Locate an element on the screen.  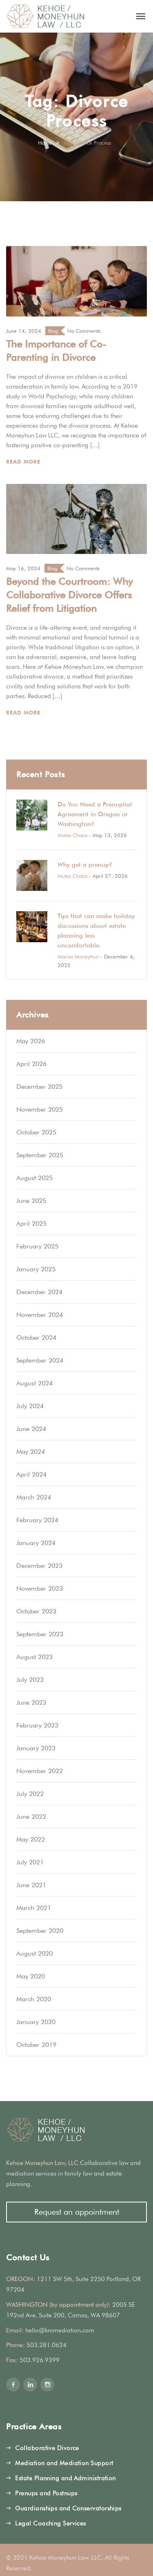
December 2025 is located at coordinates (39, 1086).